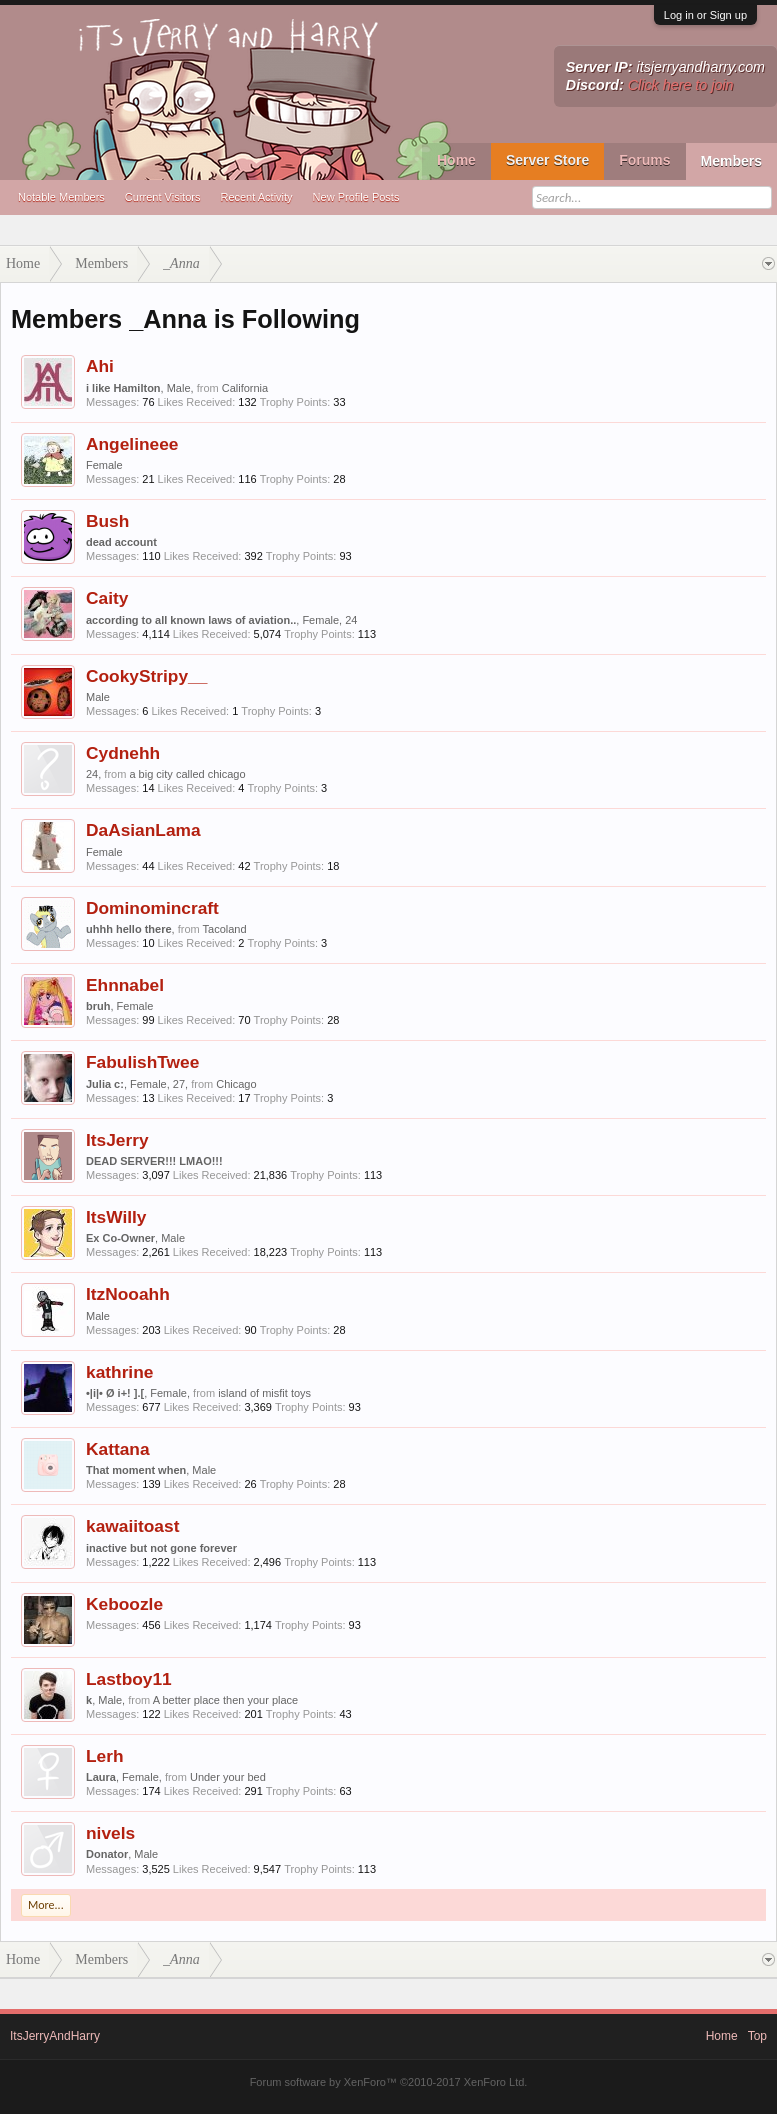 The image size is (777, 2114). I want to click on Forums, so click(644, 160).